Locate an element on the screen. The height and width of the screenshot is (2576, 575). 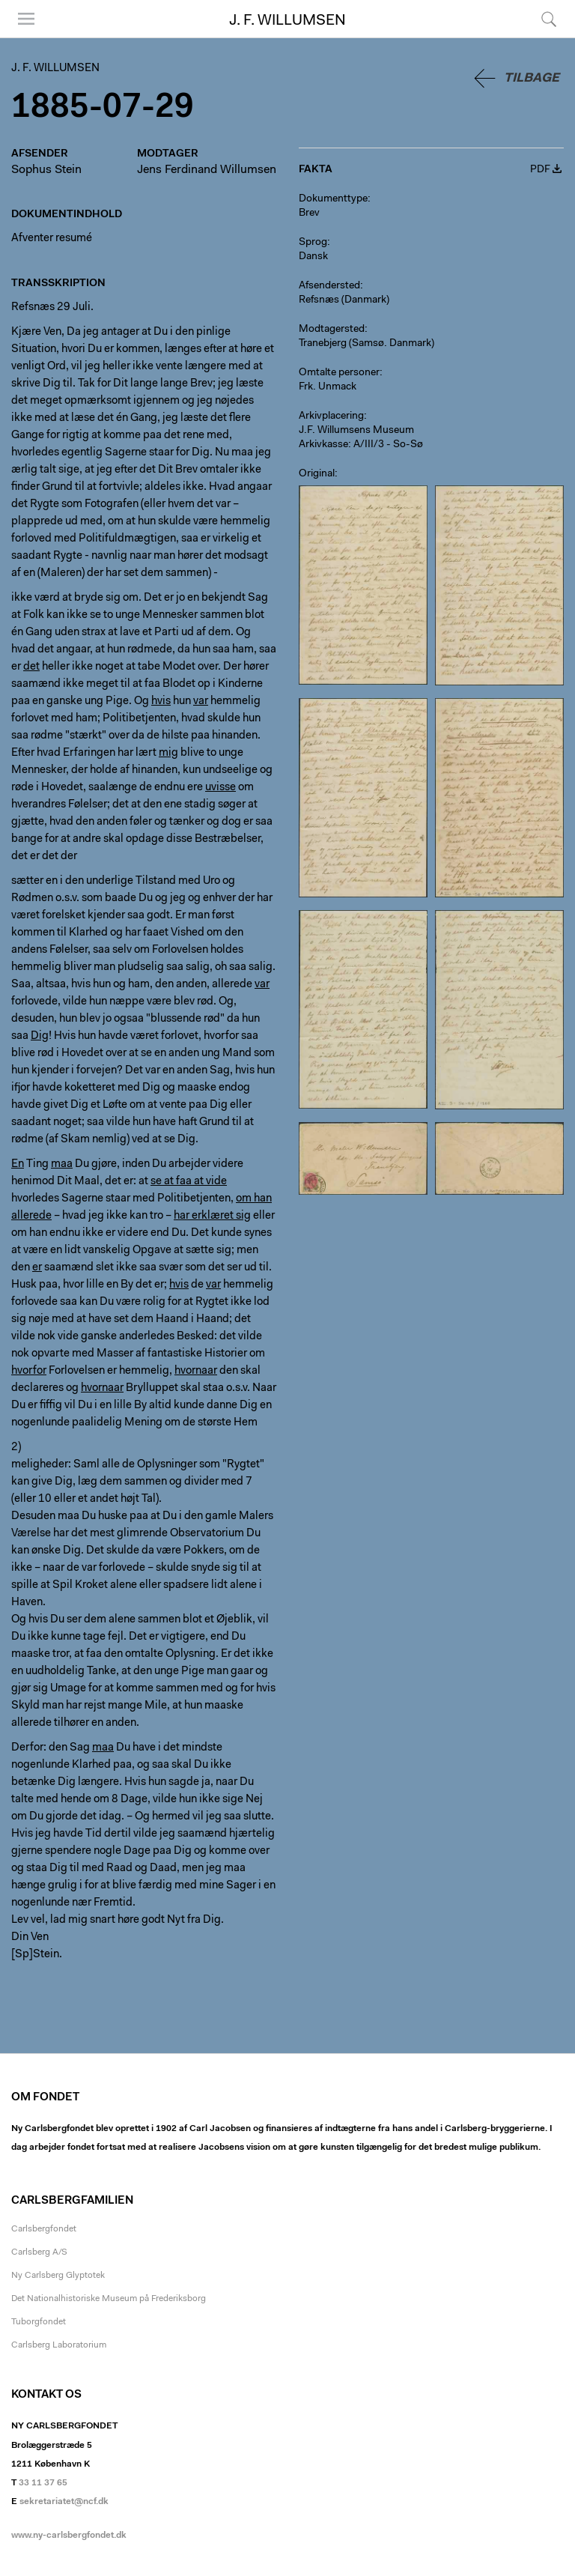
Refsnæs (Danmark) is located at coordinates (344, 300).